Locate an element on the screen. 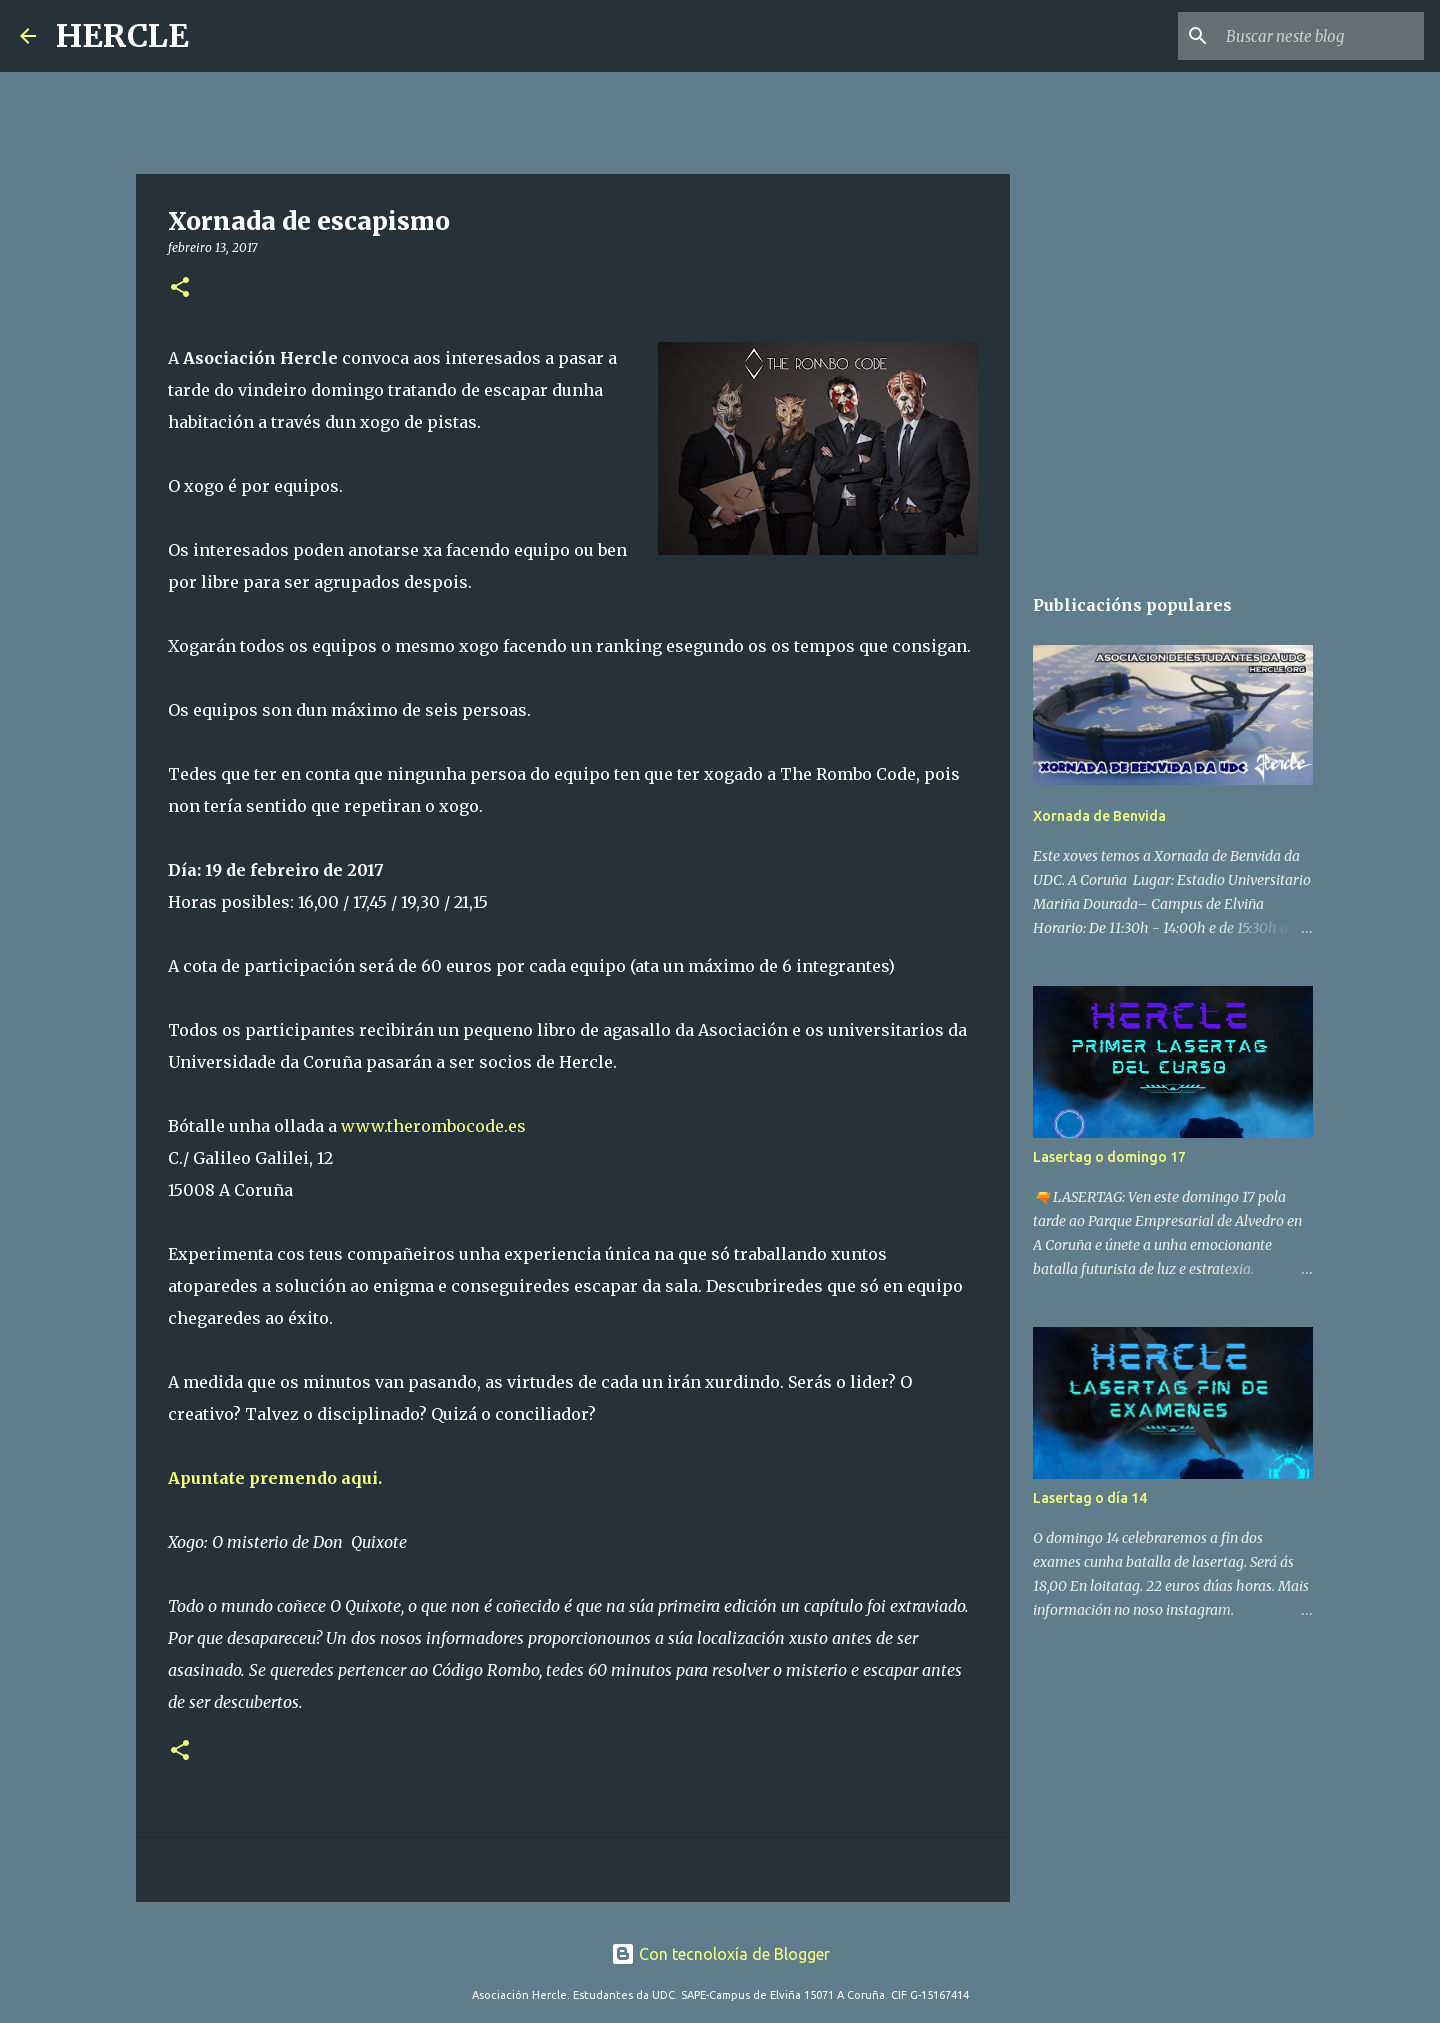 This screenshot has height=2023, width=1440. HERCLE is located at coordinates (122, 36).